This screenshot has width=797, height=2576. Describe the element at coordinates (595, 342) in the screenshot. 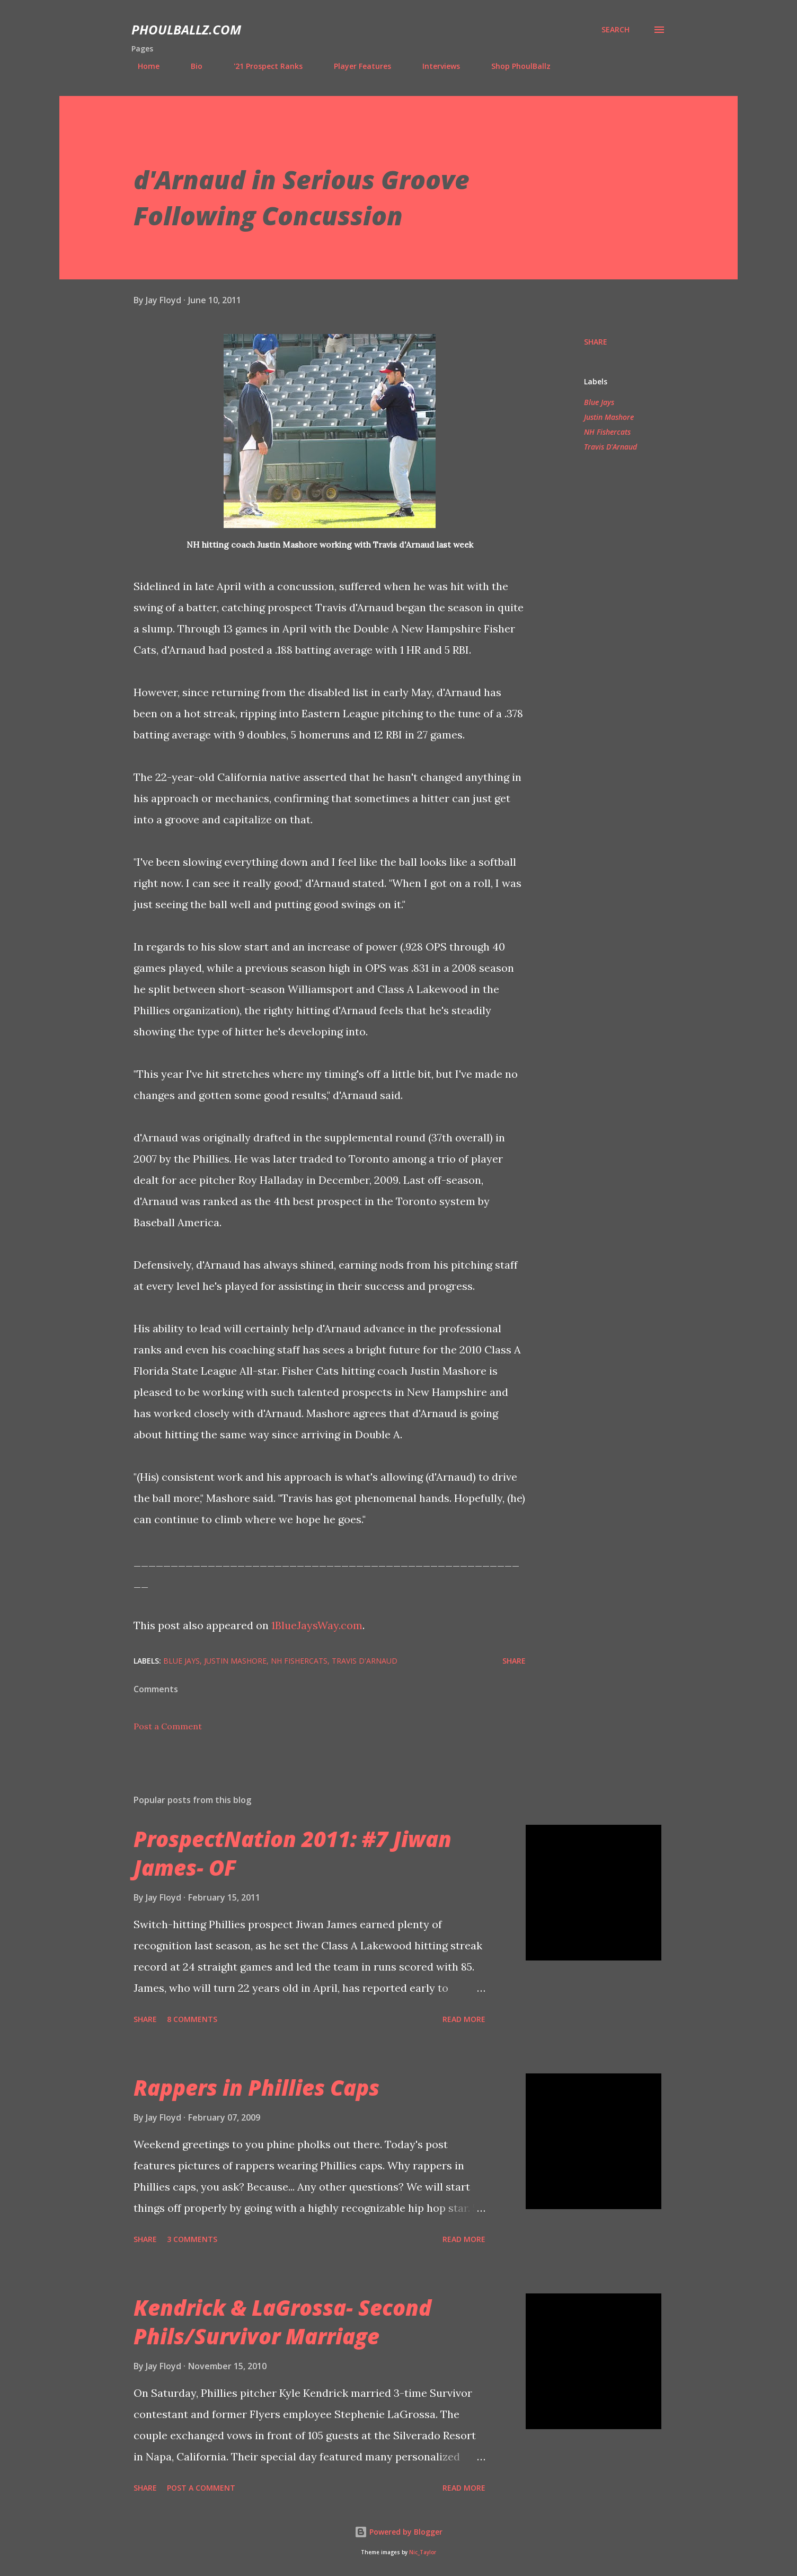

I see `Share [button]` at that location.